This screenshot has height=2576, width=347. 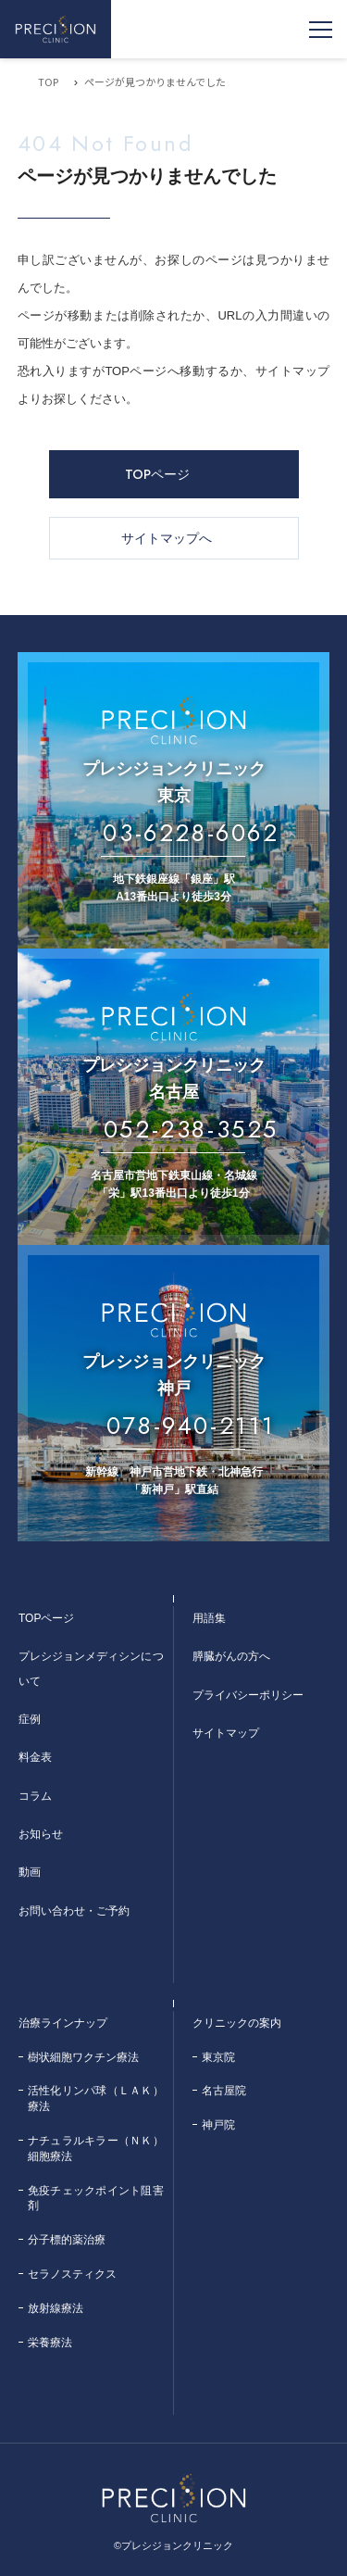 I want to click on サイトマップ, so click(x=225, y=1733).